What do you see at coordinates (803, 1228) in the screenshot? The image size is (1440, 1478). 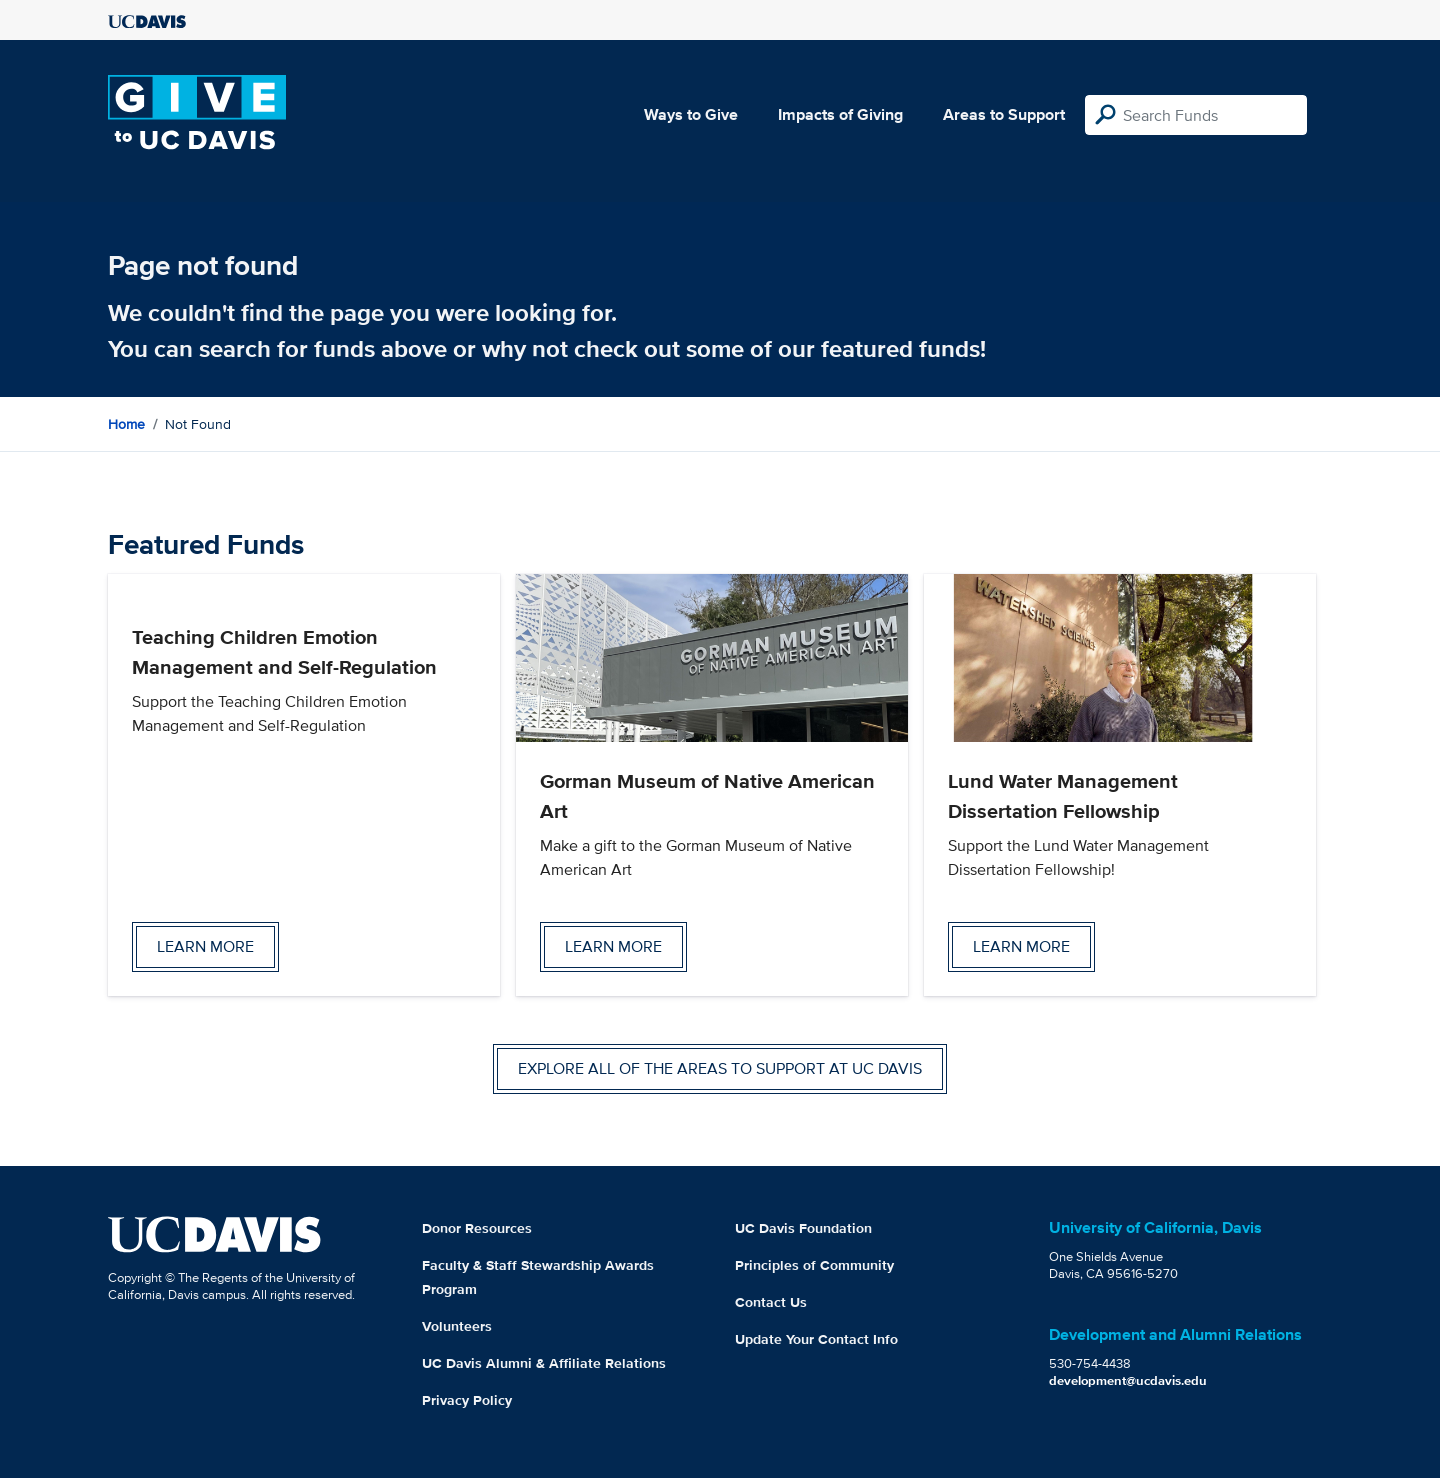 I see `UC Davis Foundation` at bounding box center [803, 1228].